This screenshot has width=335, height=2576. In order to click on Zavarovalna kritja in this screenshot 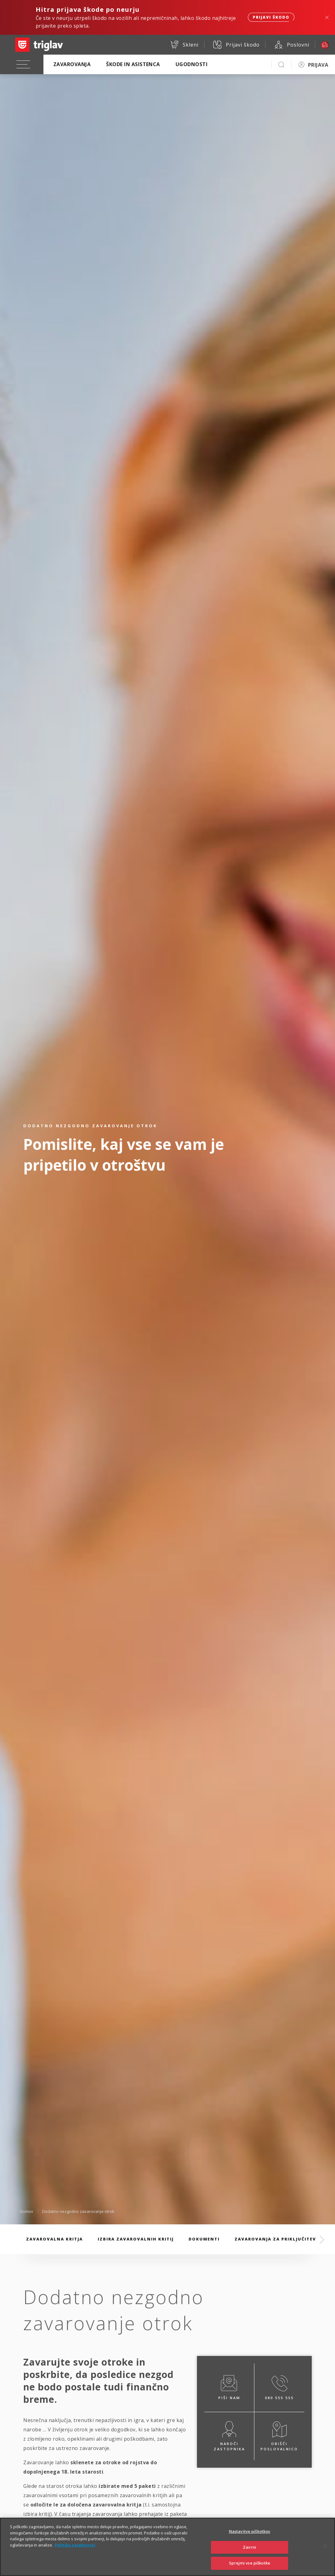, I will do `click(54, 2239)`.